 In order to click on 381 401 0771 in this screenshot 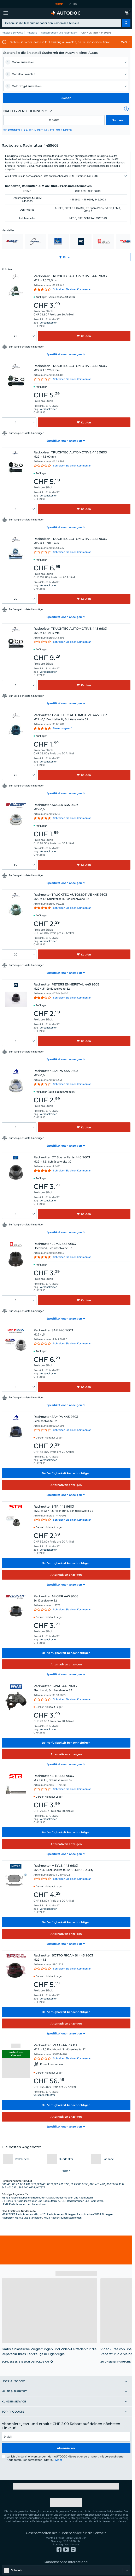, I will do `click(61, 2184)`.